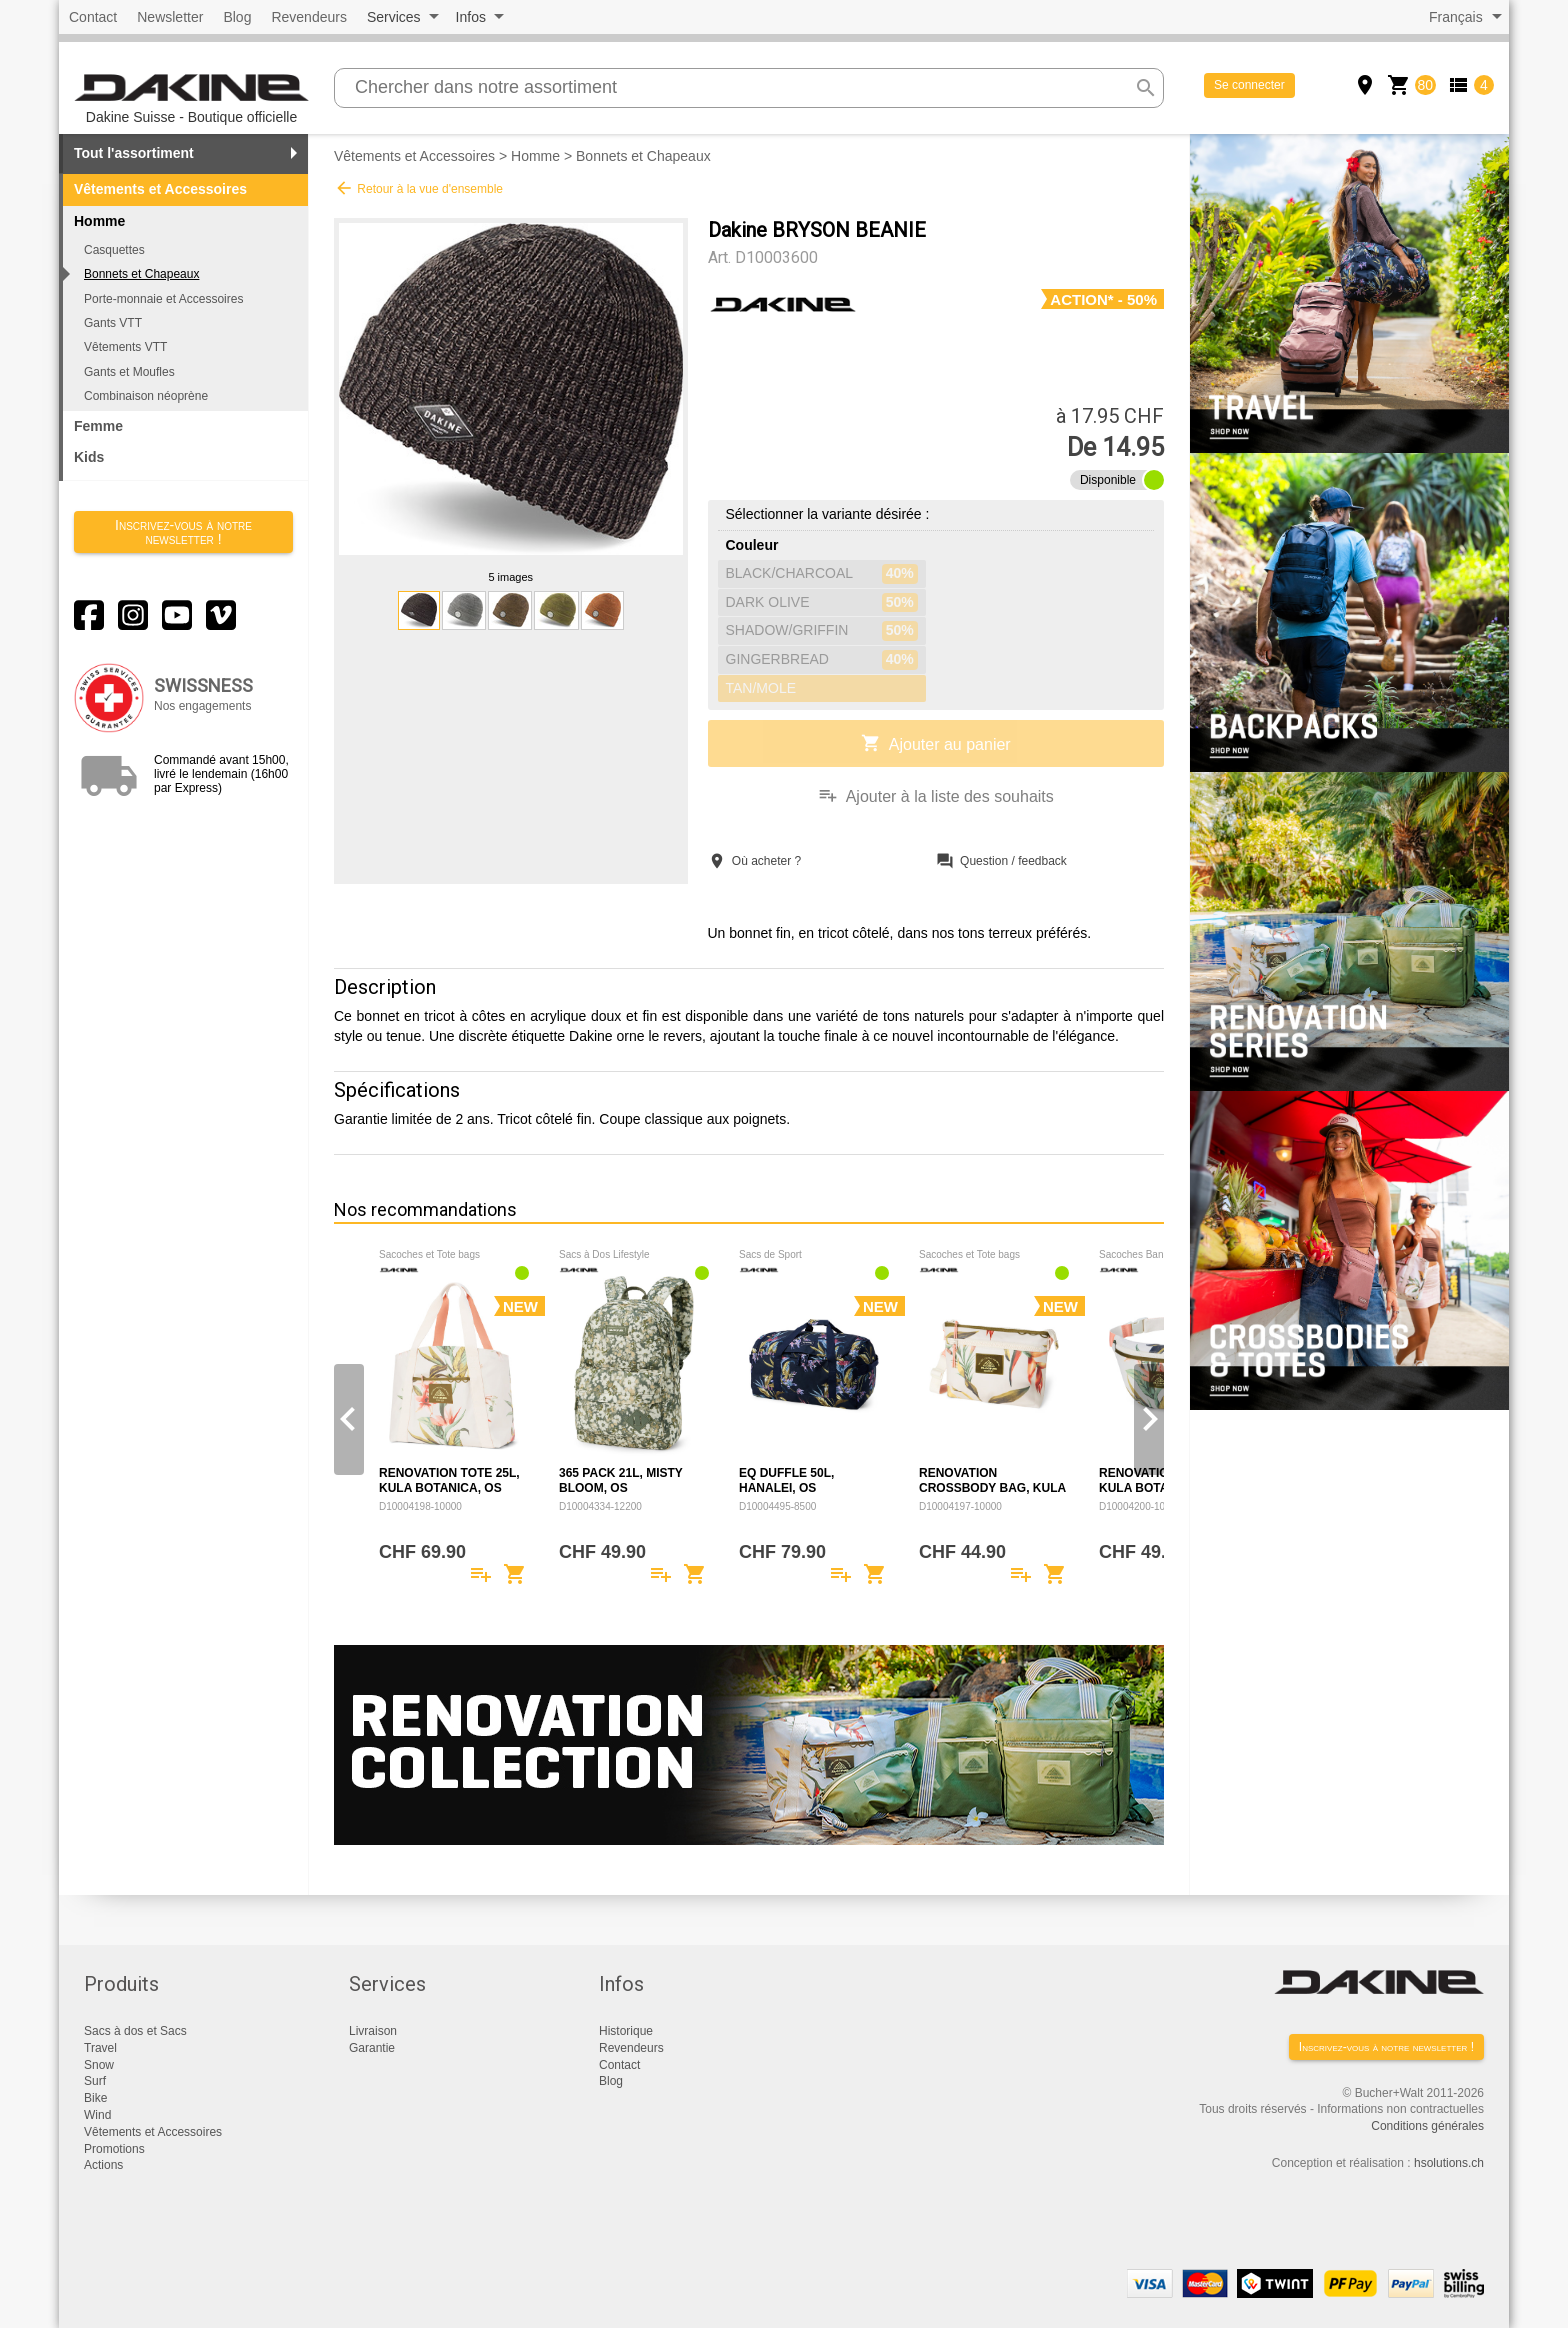 The image size is (1568, 2328). What do you see at coordinates (163, 299) in the screenshot?
I see `Porte-monnaie et Accessoires` at bounding box center [163, 299].